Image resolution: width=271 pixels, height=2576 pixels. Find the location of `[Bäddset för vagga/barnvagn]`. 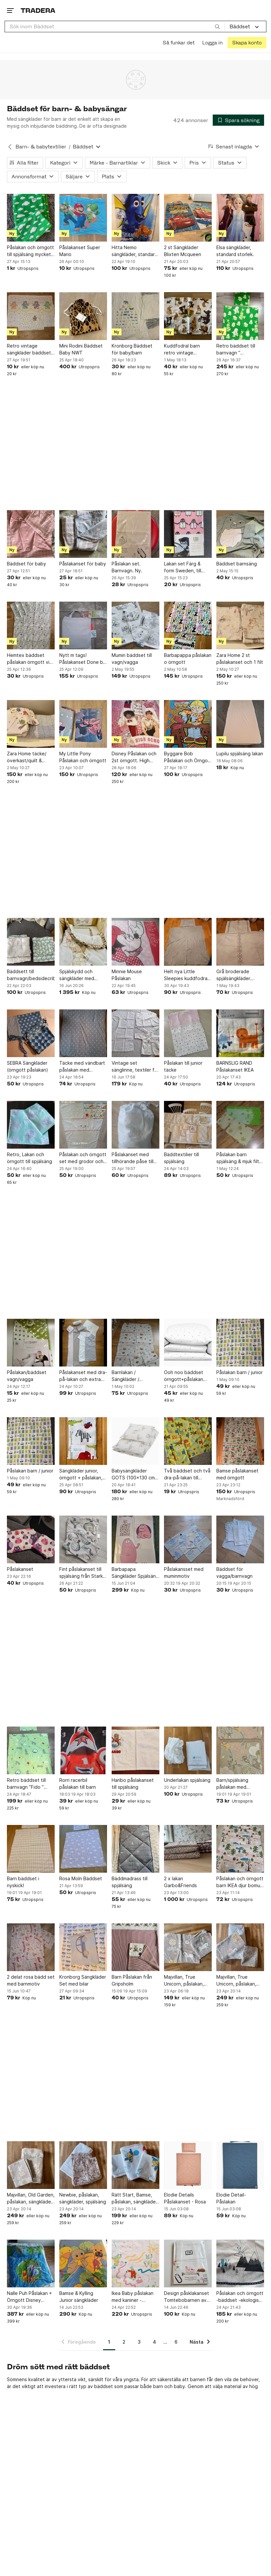

[Bäddset för vagga/barnvagn] is located at coordinates (240, 1539).